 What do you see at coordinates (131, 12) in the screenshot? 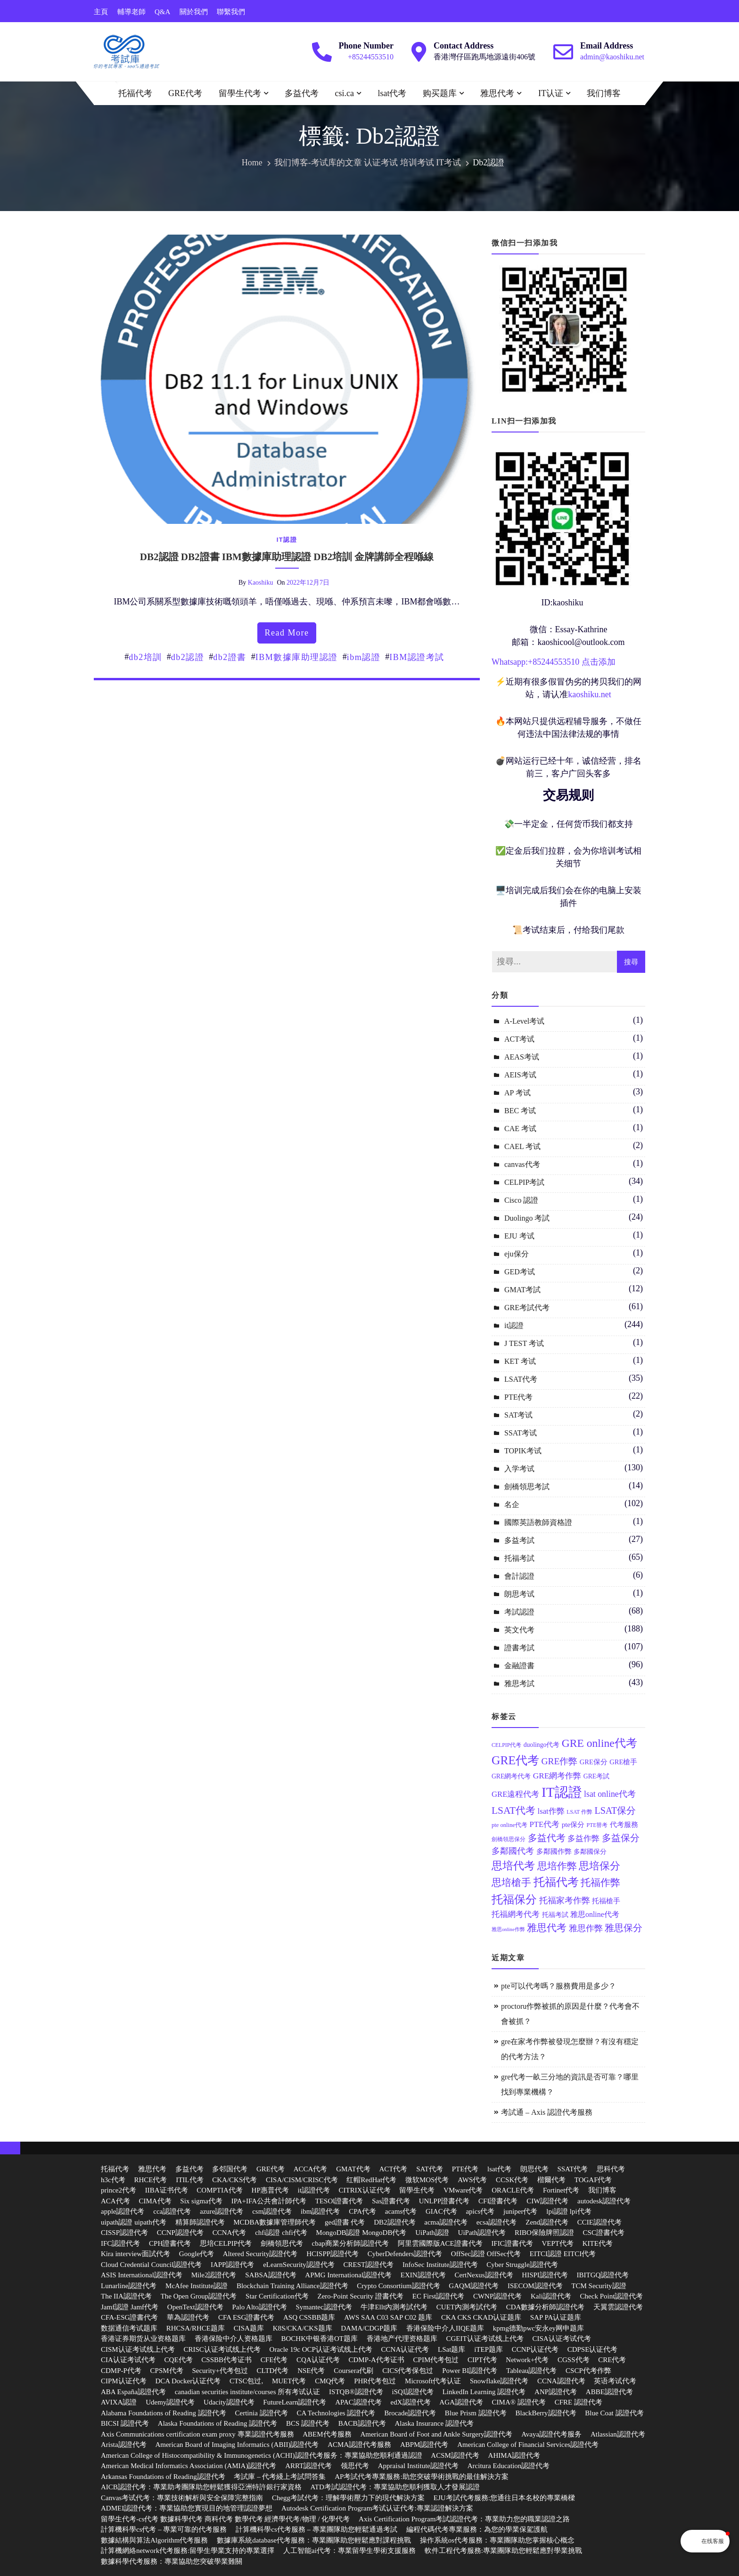
I see `輔導老師` at bounding box center [131, 12].